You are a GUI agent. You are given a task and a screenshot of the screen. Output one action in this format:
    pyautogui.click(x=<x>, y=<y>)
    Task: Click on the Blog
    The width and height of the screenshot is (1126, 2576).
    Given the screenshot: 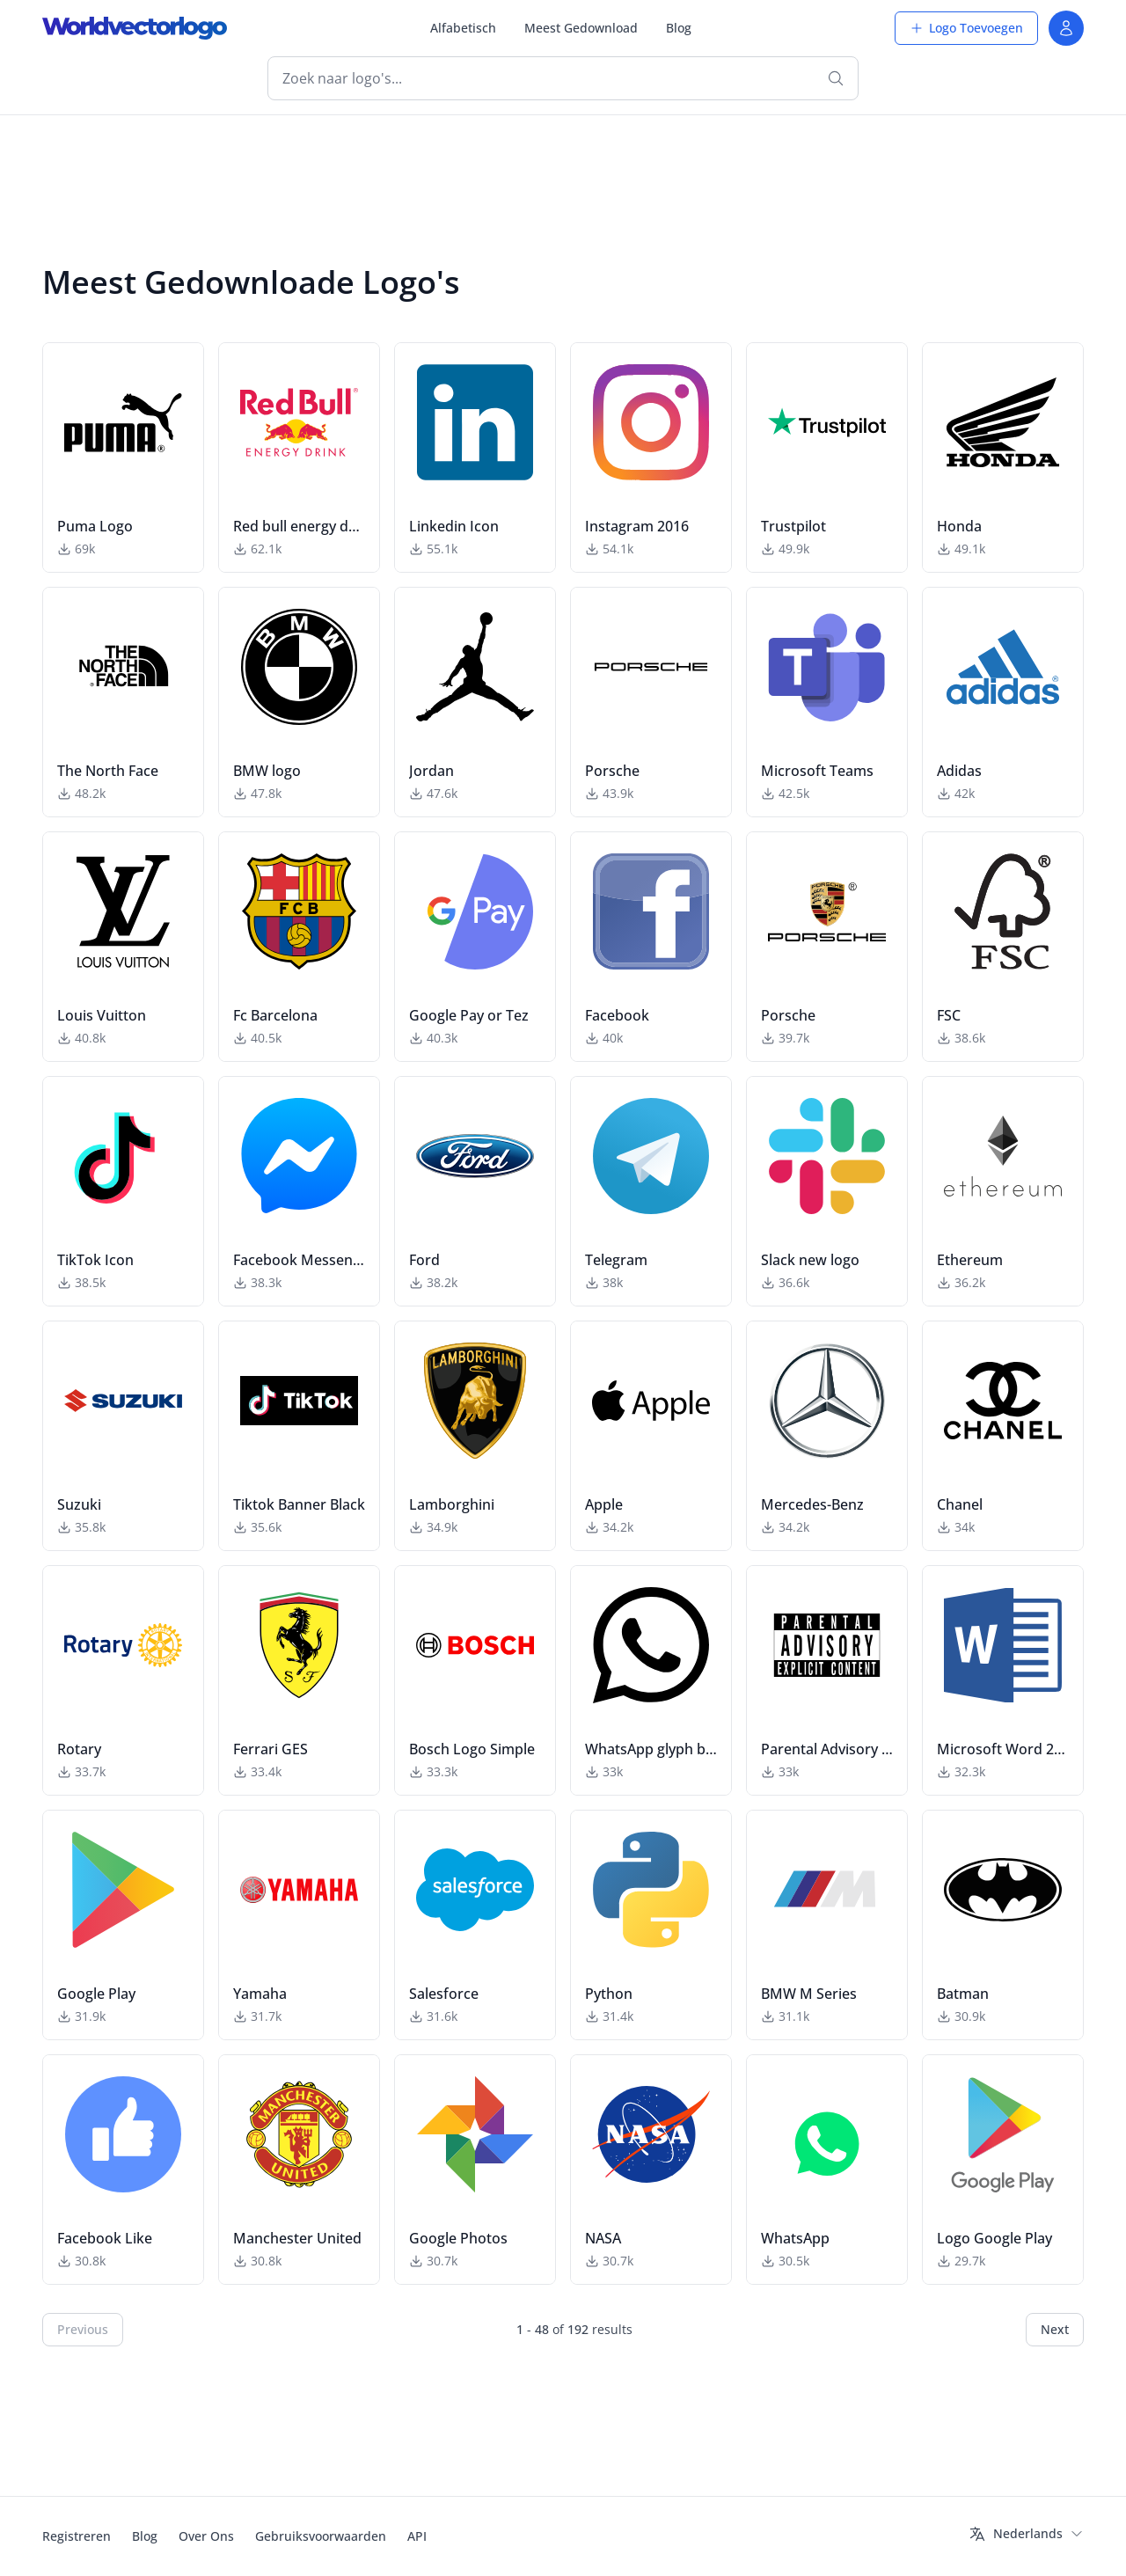 What is the action you would take?
    pyautogui.click(x=678, y=27)
    